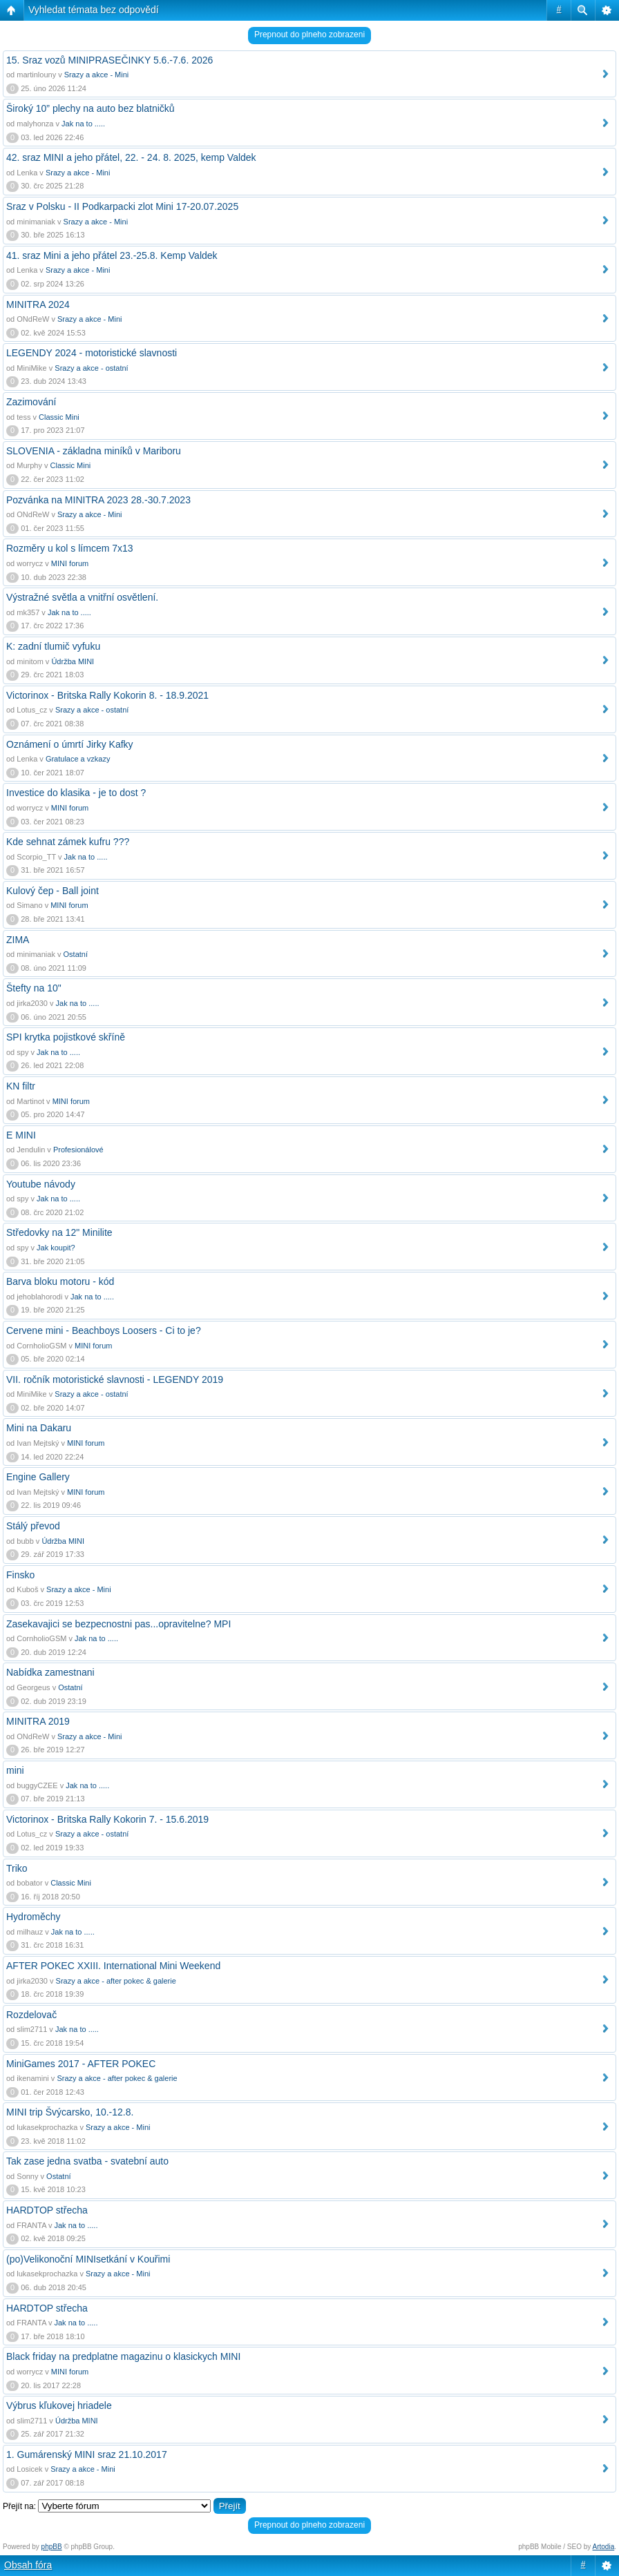 The height and width of the screenshot is (2576, 619). Describe the element at coordinates (20, 1086) in the screenshot. I see `KN filtr` at that location.